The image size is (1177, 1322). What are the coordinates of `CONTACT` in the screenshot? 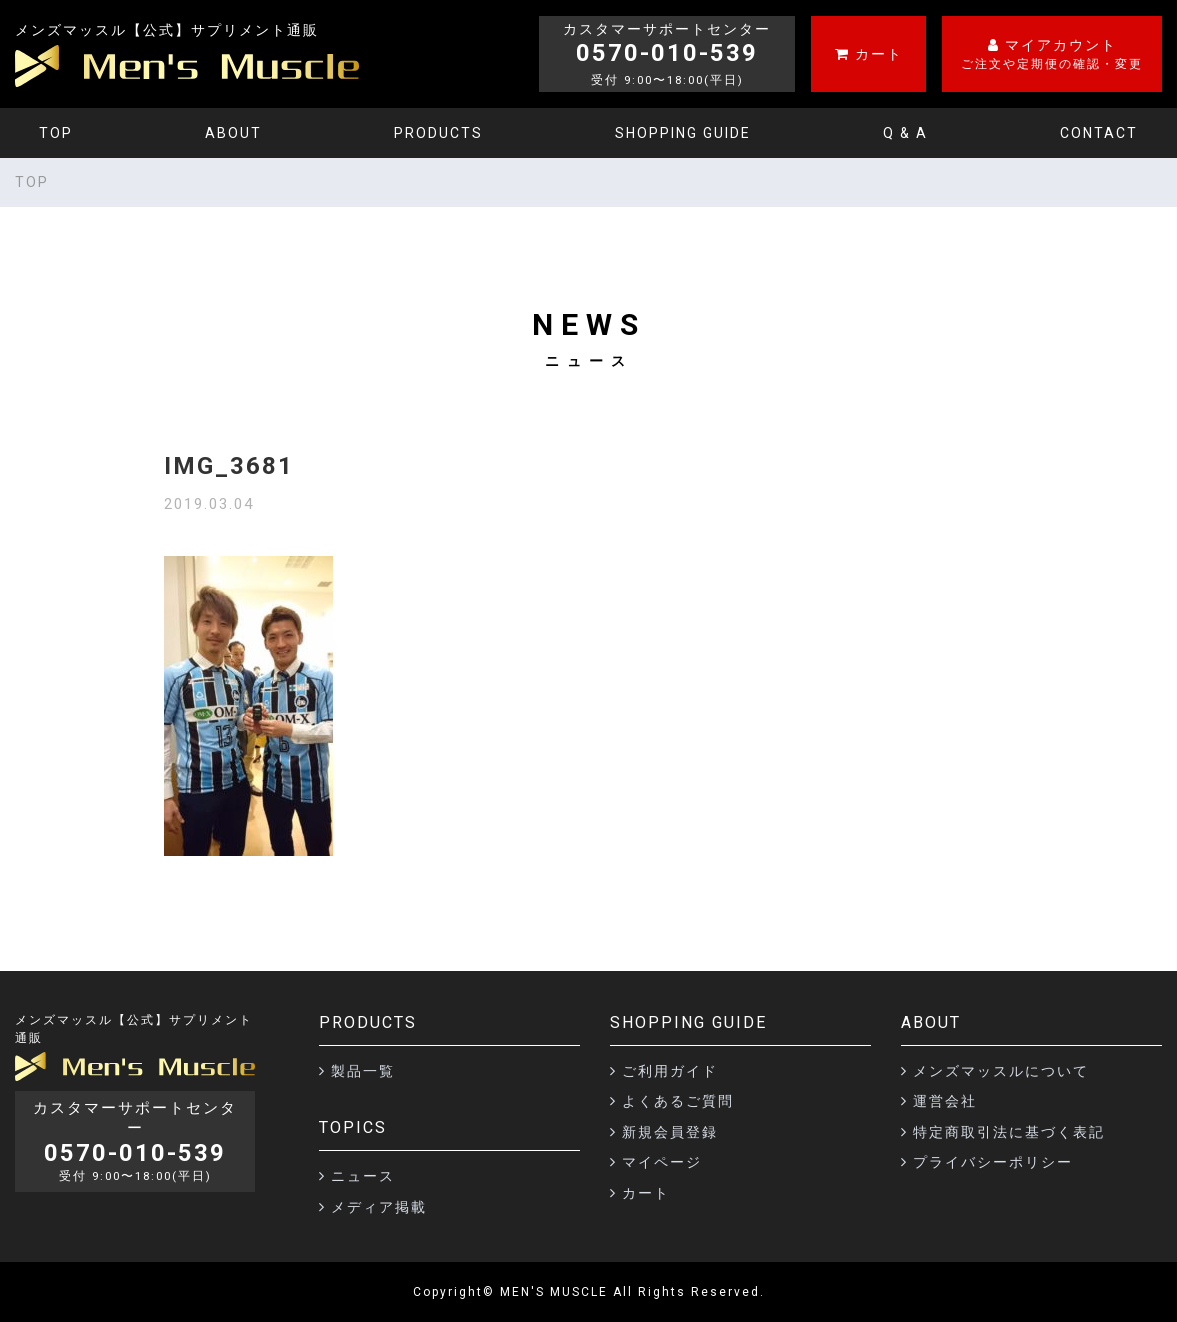 It's located at (1099, 133).